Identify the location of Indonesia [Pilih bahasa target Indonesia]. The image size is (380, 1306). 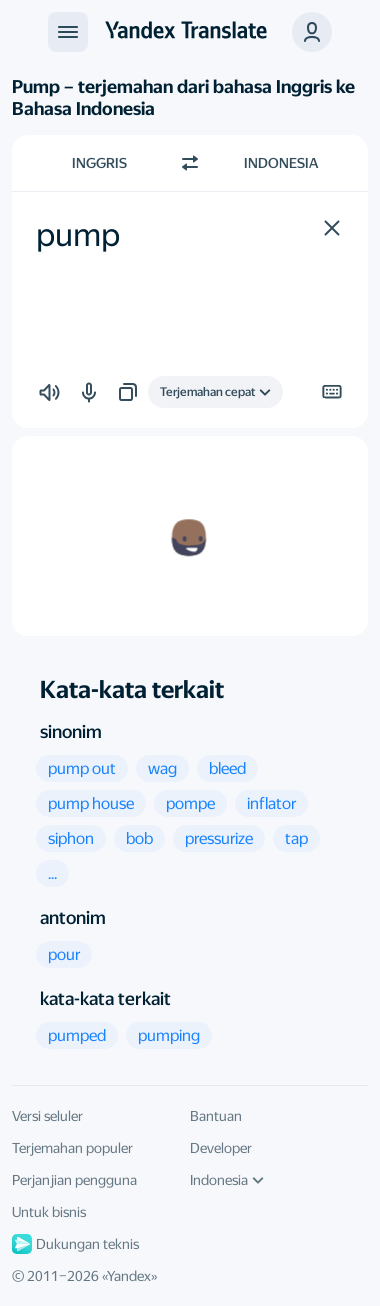
(281, 163).